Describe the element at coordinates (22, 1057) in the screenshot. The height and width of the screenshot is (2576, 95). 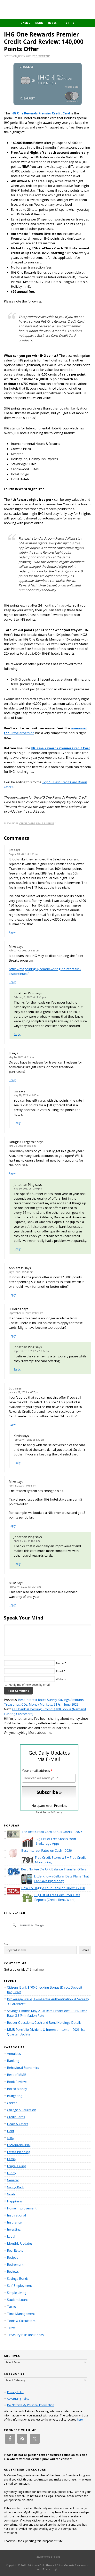
I see `May 14, 2020 at 6:14 am` at that location.